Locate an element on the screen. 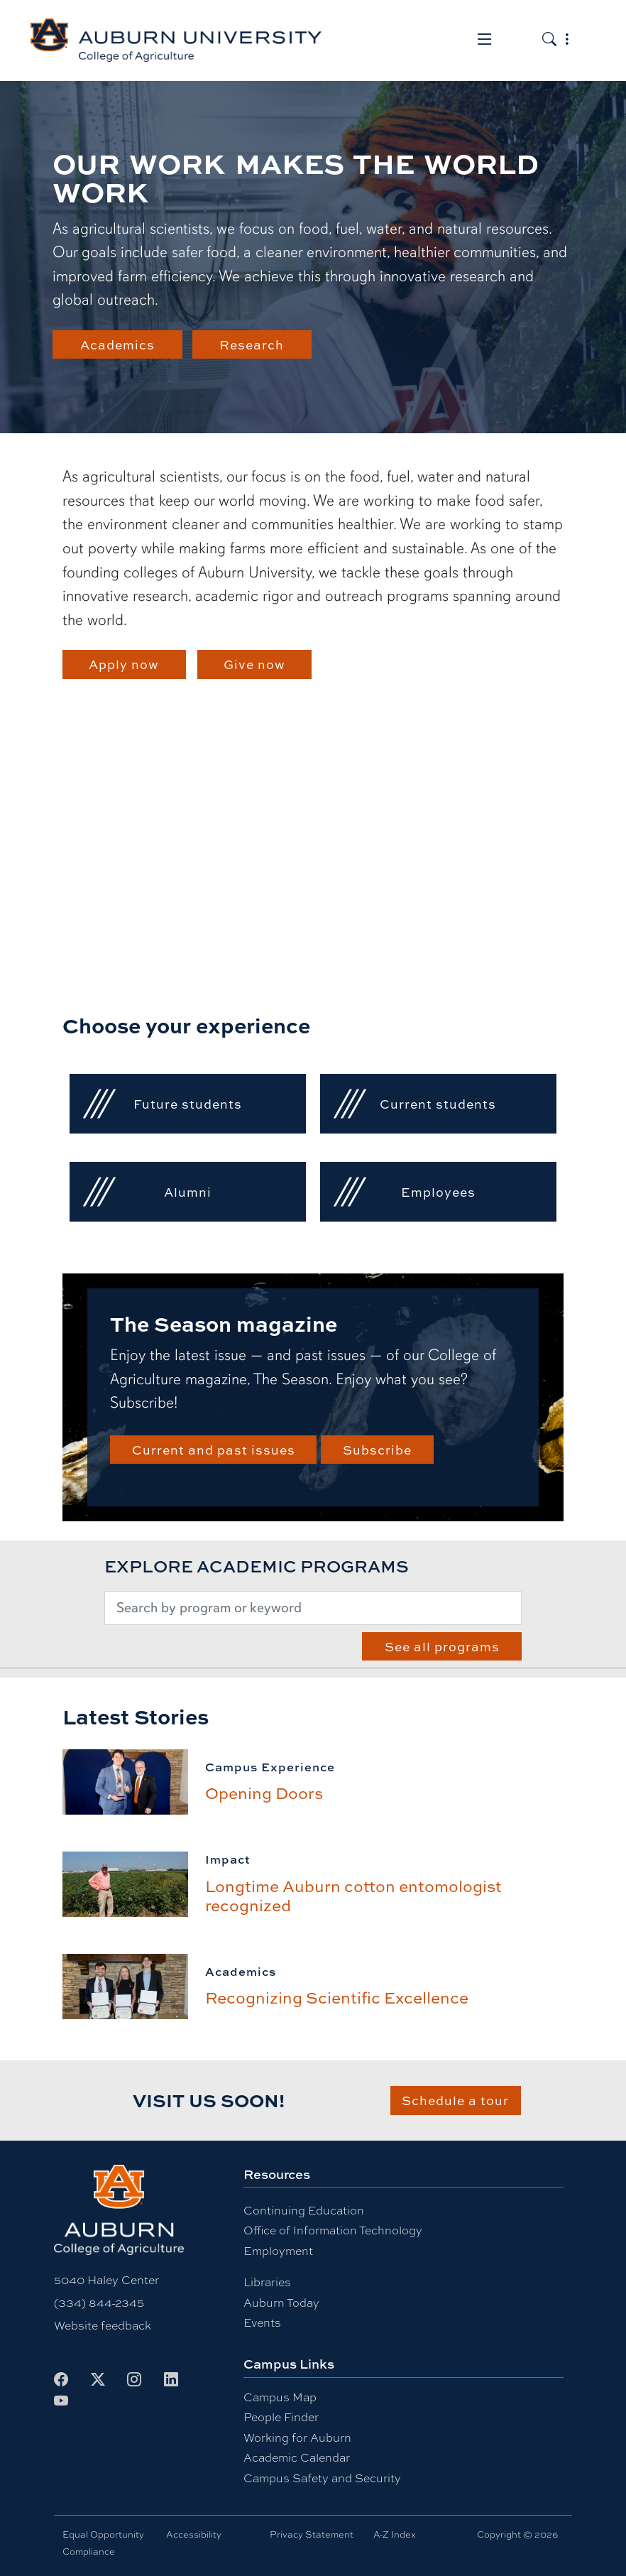  Employment is located at coordinates (278, 2251).